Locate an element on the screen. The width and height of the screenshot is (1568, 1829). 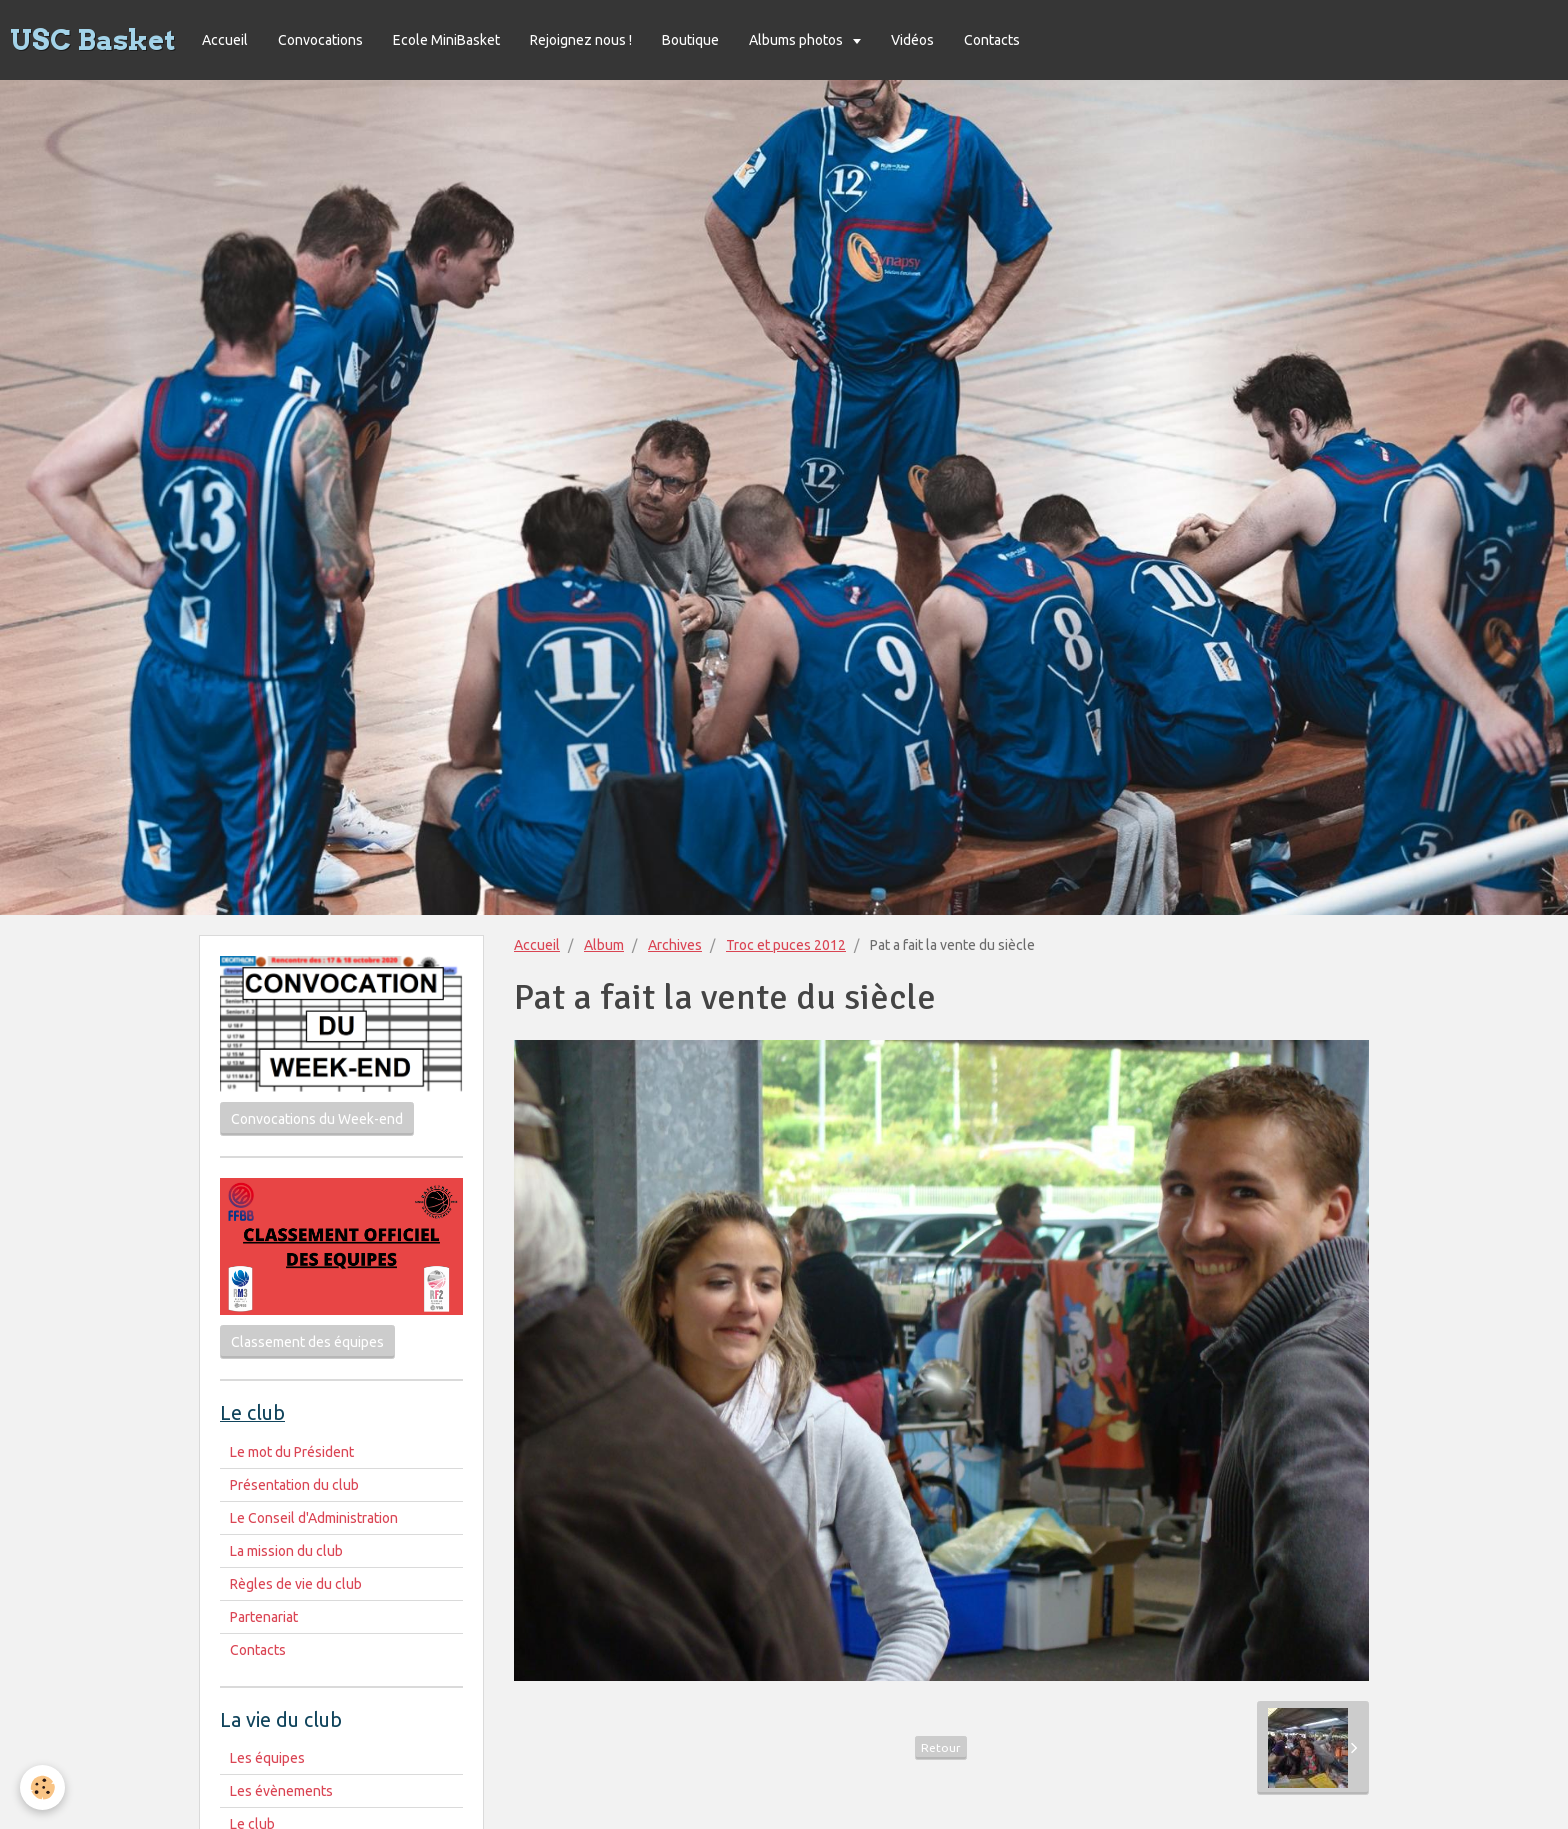
Retour is located at coordinates (941, 1747).